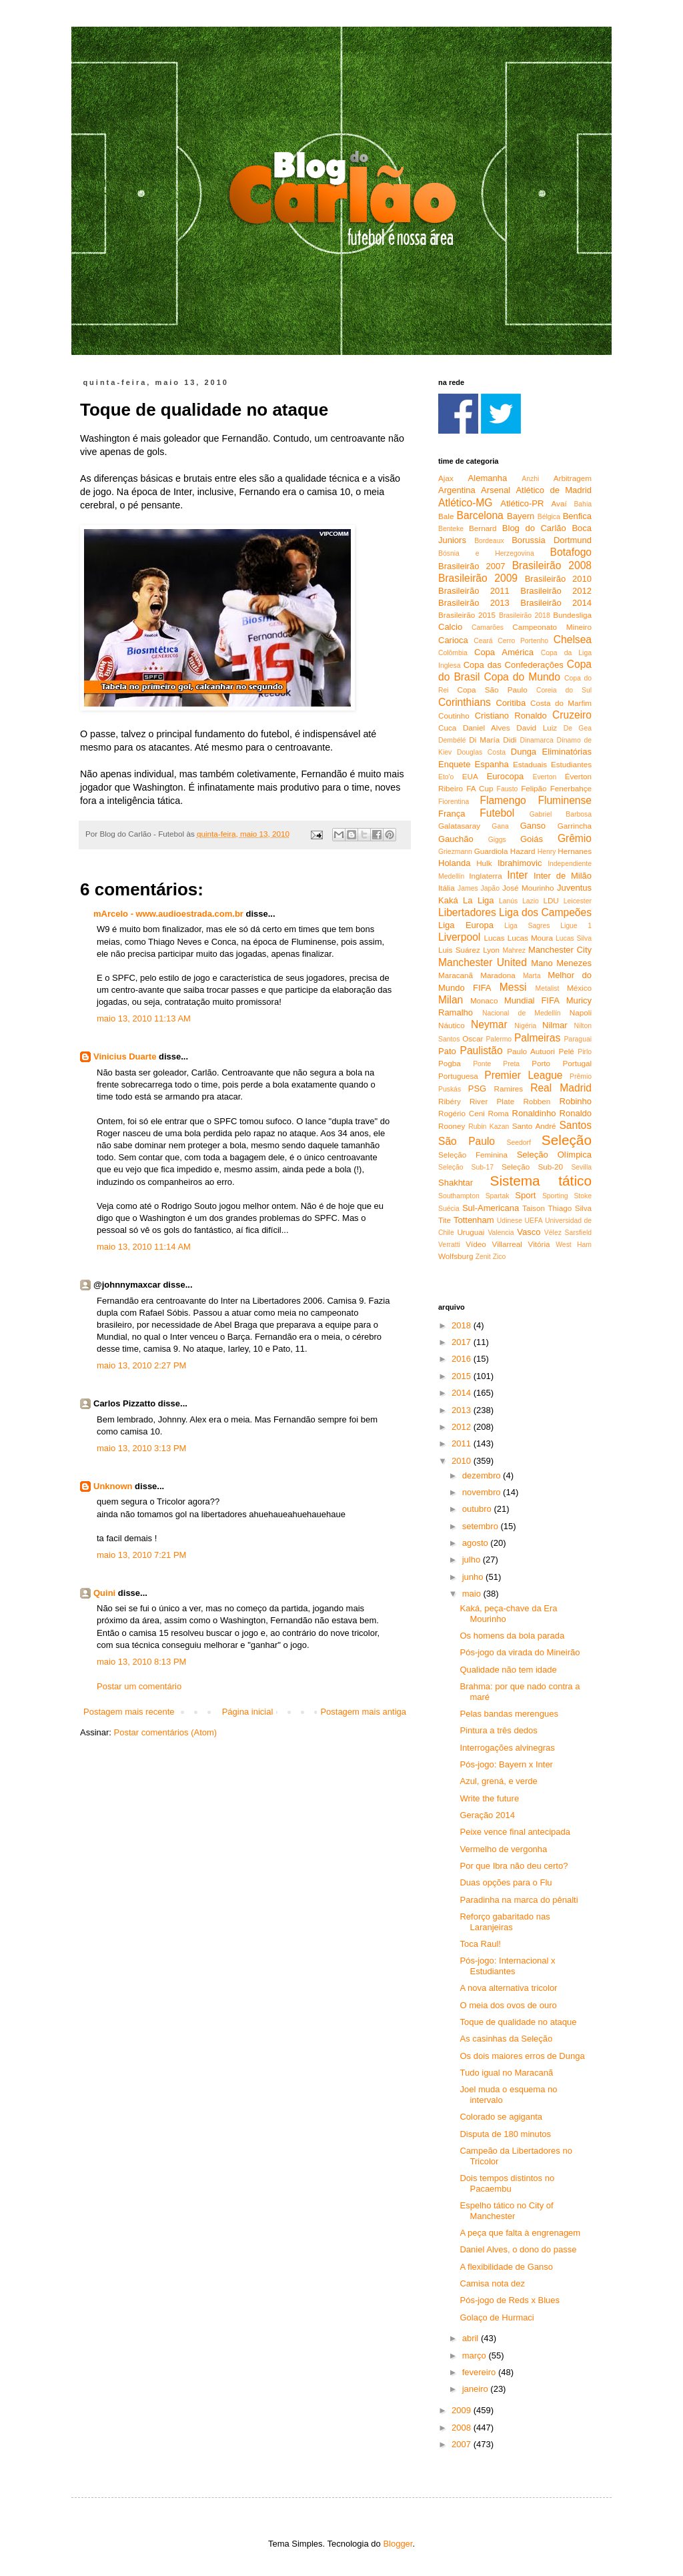  What do you see at coordinates (560, 950) in the screenshot?
I see `Manchester City` at bounding box center [560, 950].